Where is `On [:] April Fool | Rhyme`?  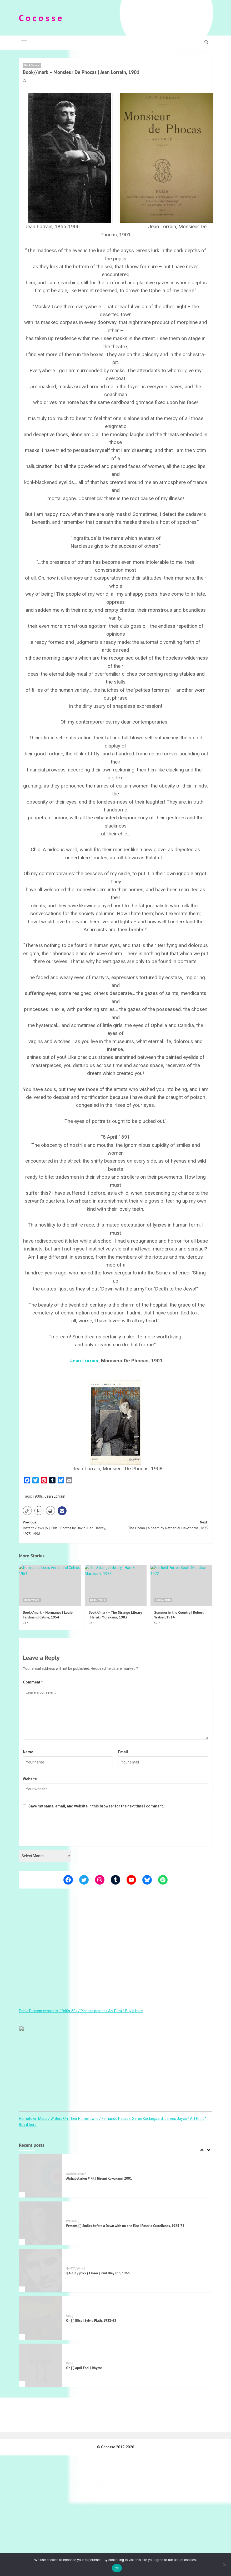
On [:] April Fool | Rhyme is located at coordinates (84, 2367).